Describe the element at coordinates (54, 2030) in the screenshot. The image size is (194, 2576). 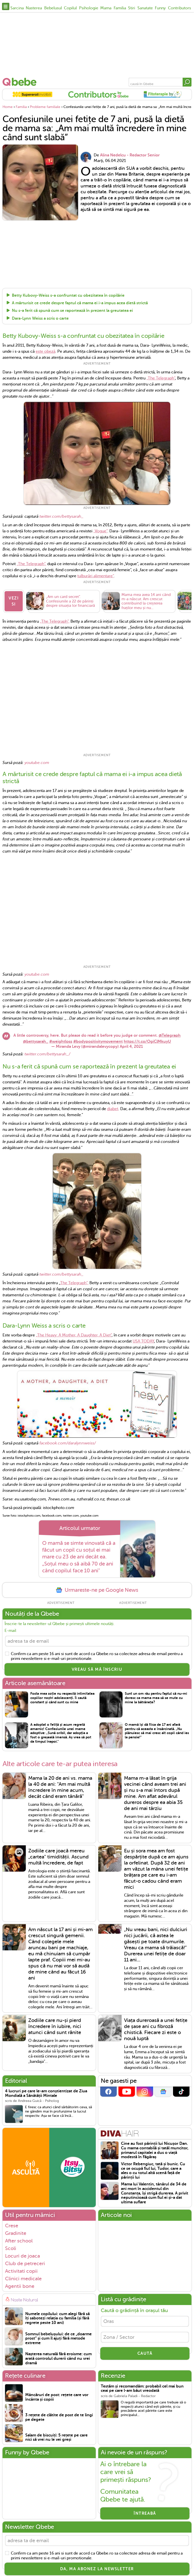
I see `Zodiile care nu-și pierd încredere în iubire, nici atunci când sunt rănite` at that location.